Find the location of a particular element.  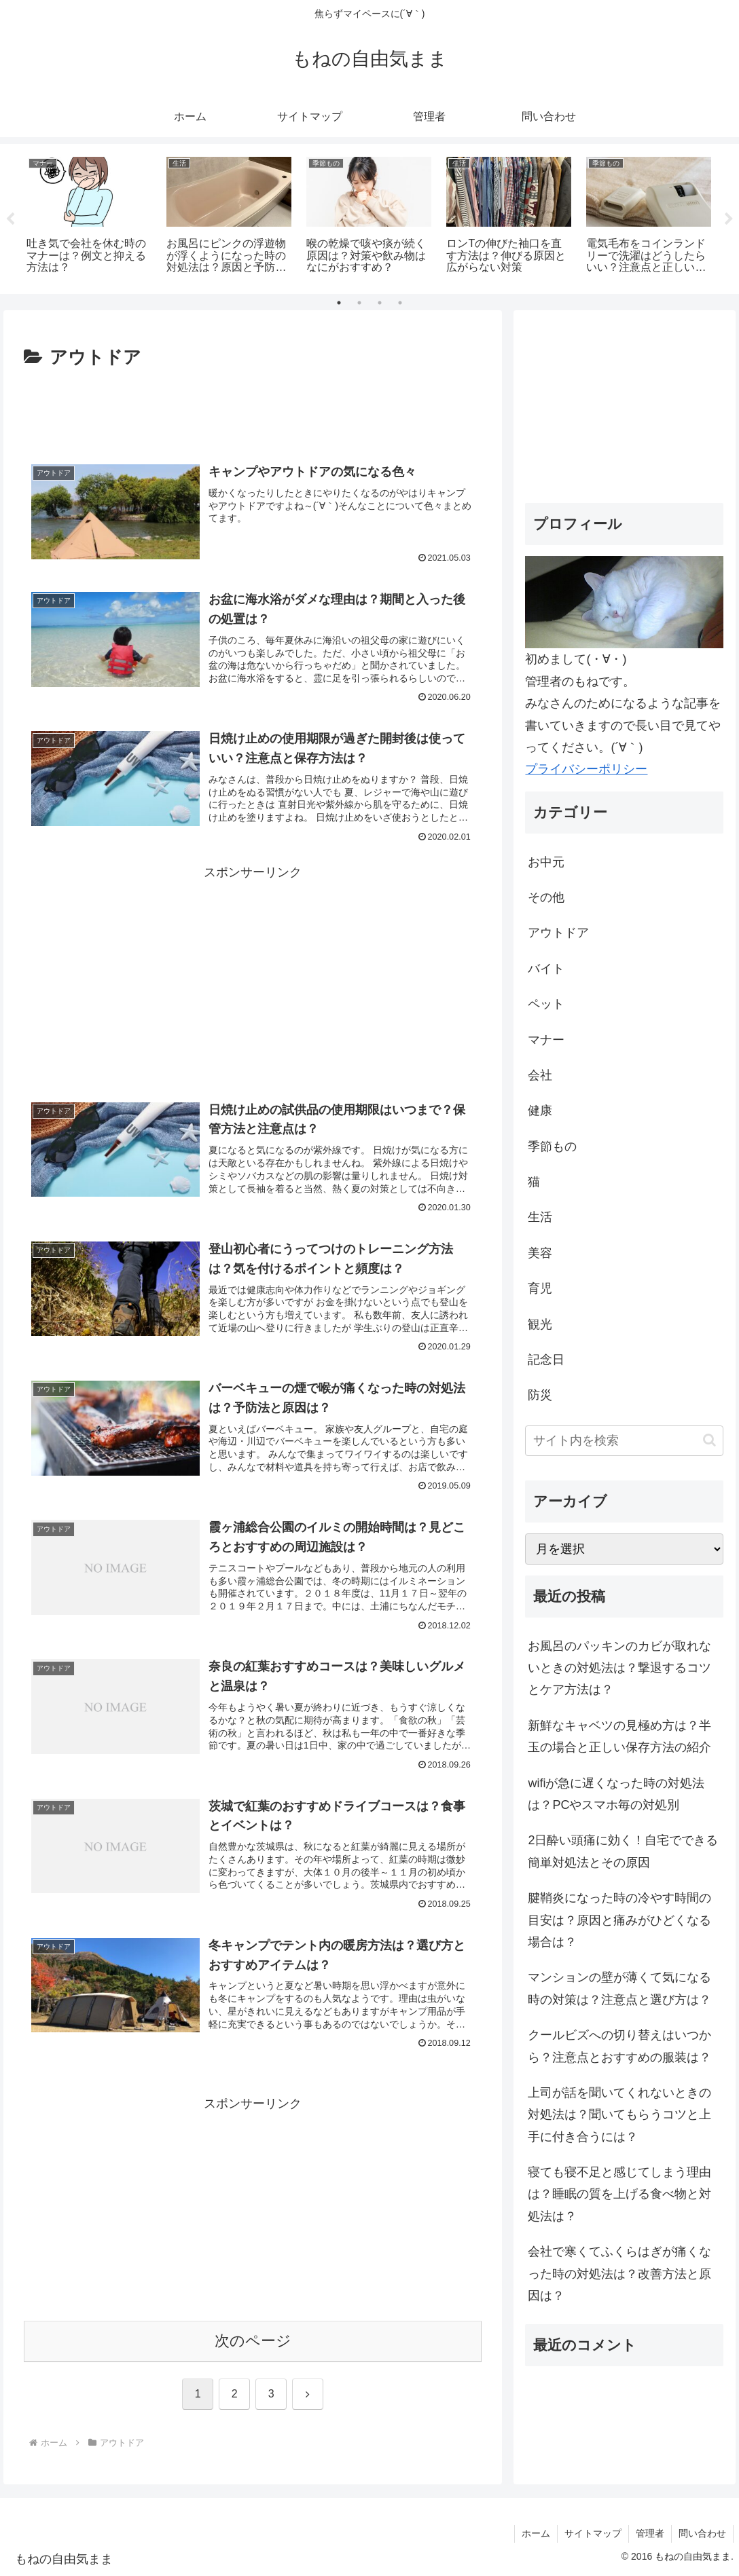

3 [tab] is located at coordinates (379, 303).